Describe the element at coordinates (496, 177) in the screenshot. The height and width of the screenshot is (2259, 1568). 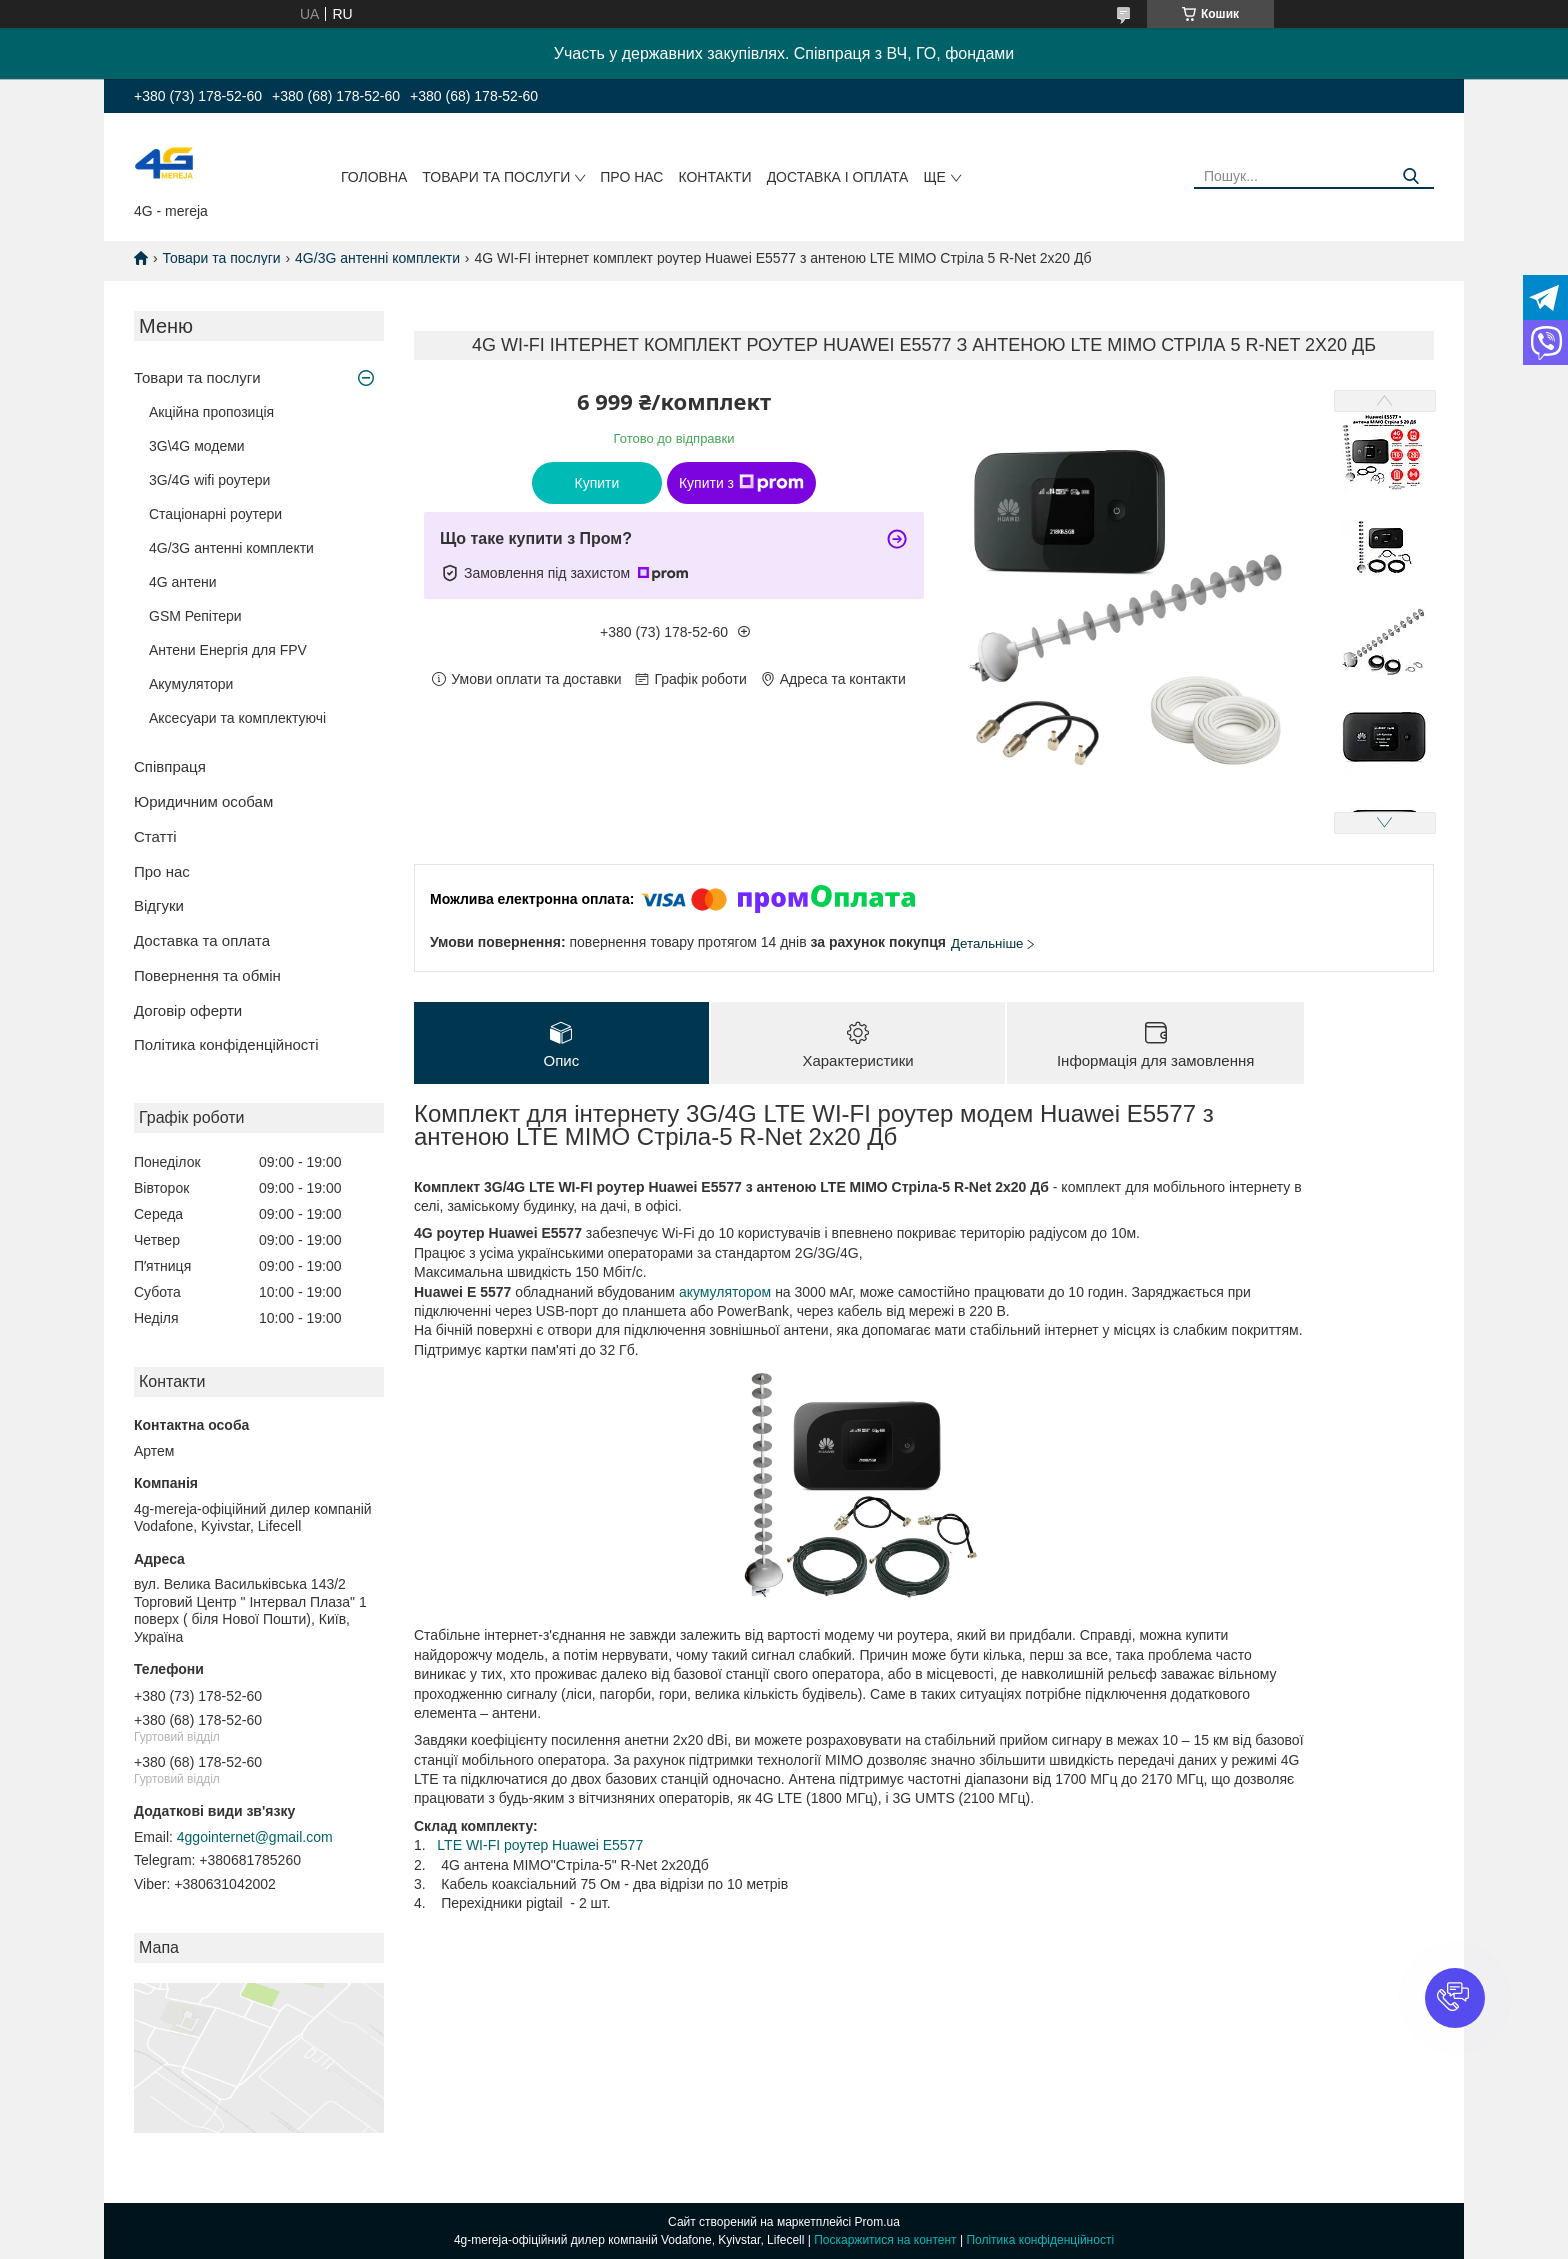
I see `Товари та послуги` at that location.